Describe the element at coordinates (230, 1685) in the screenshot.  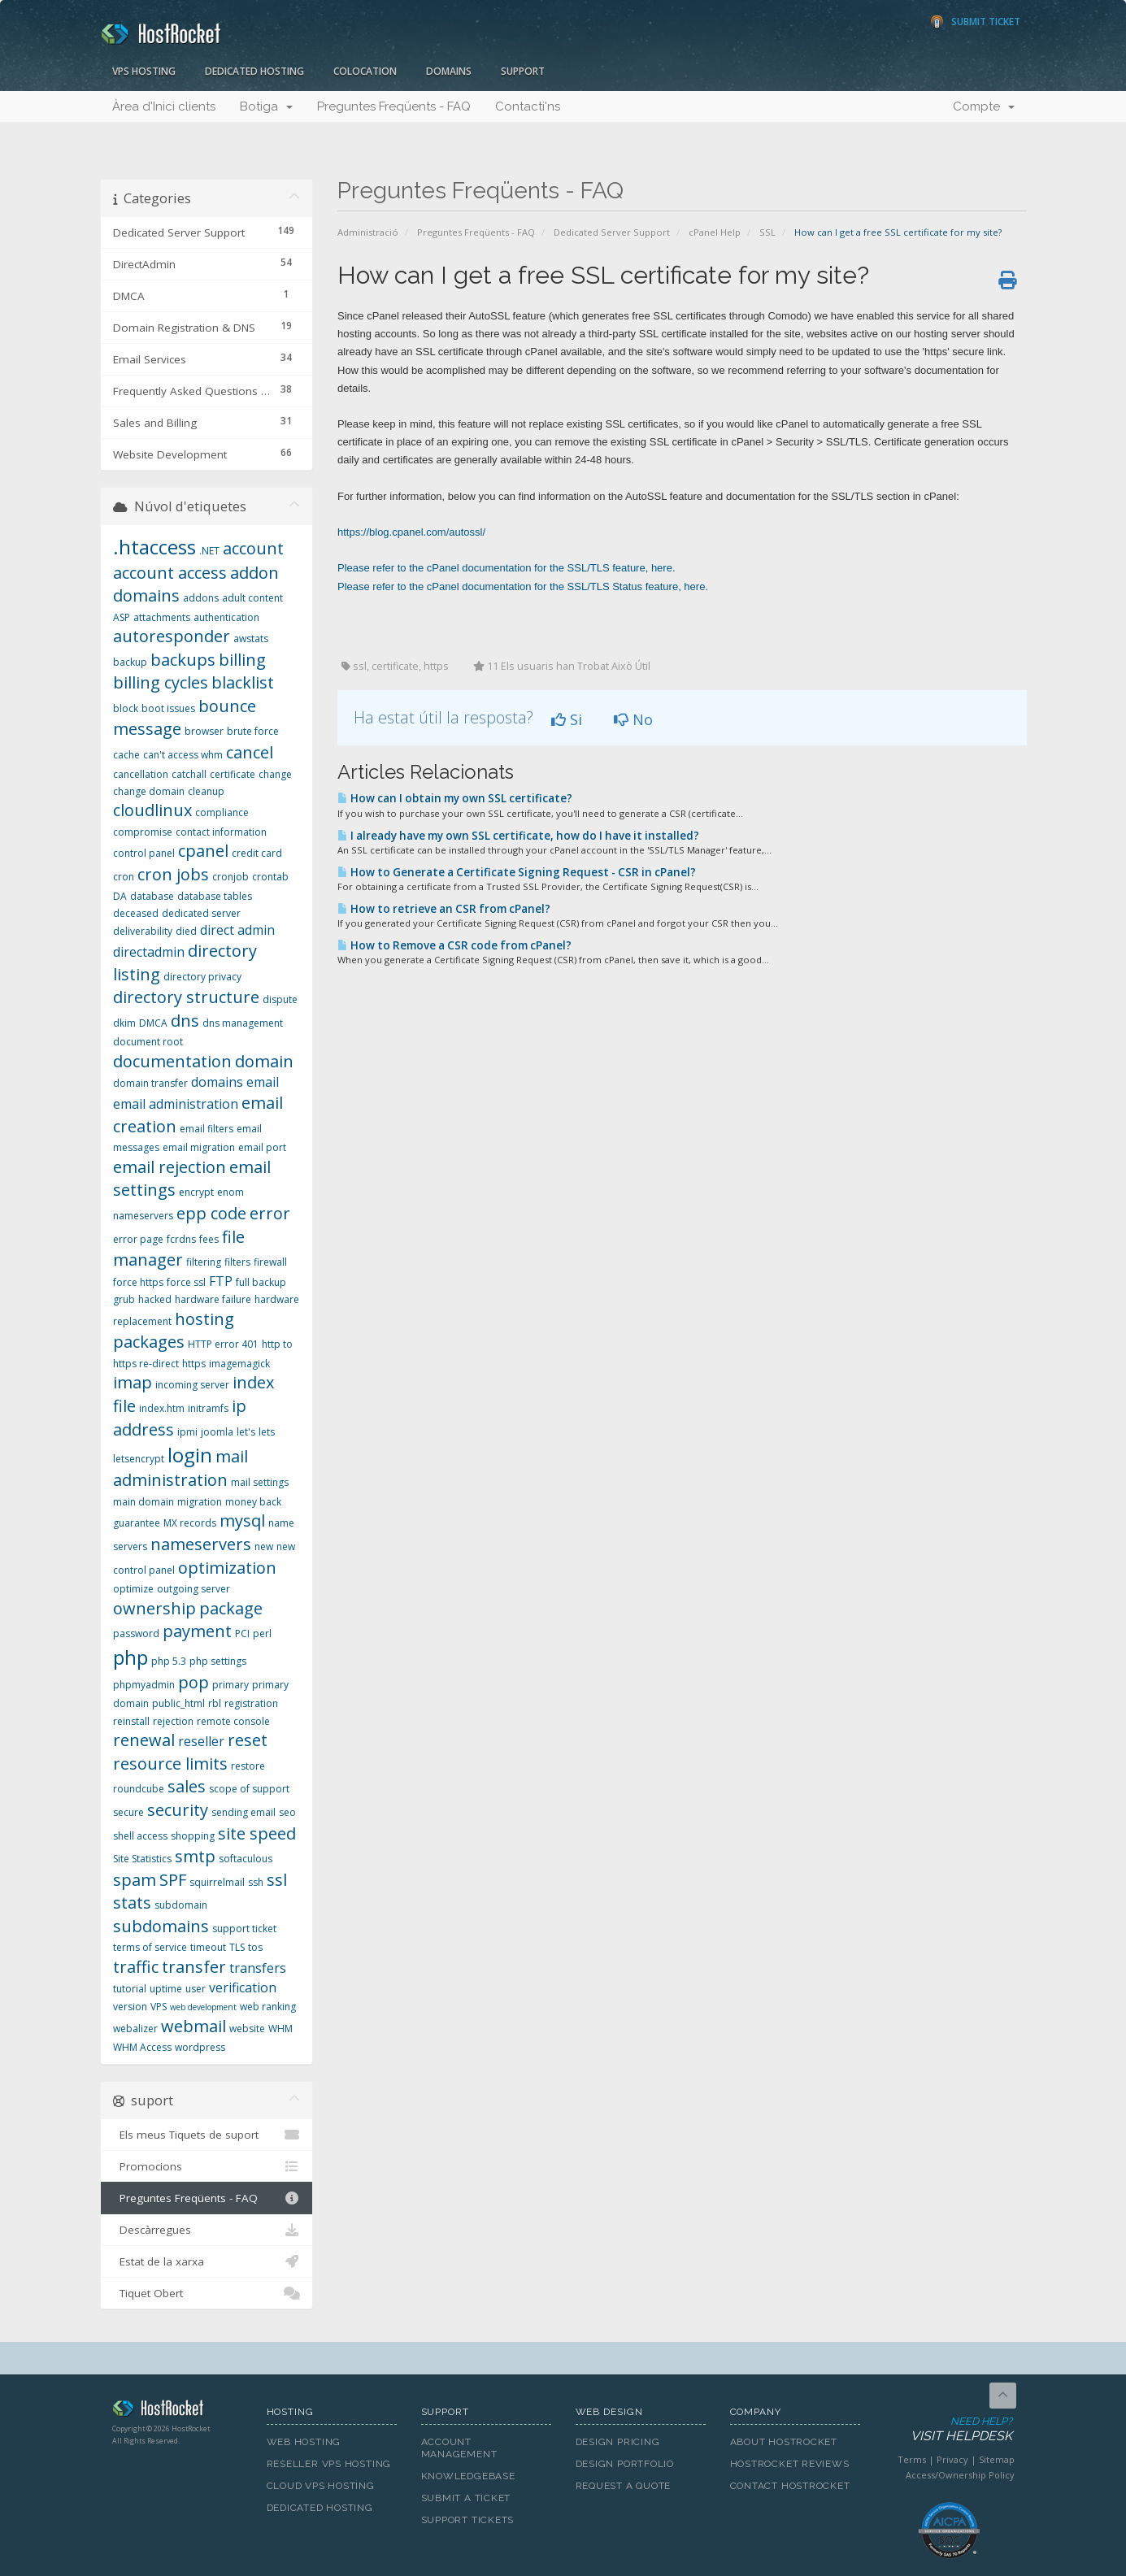
I see `primary` at that location.